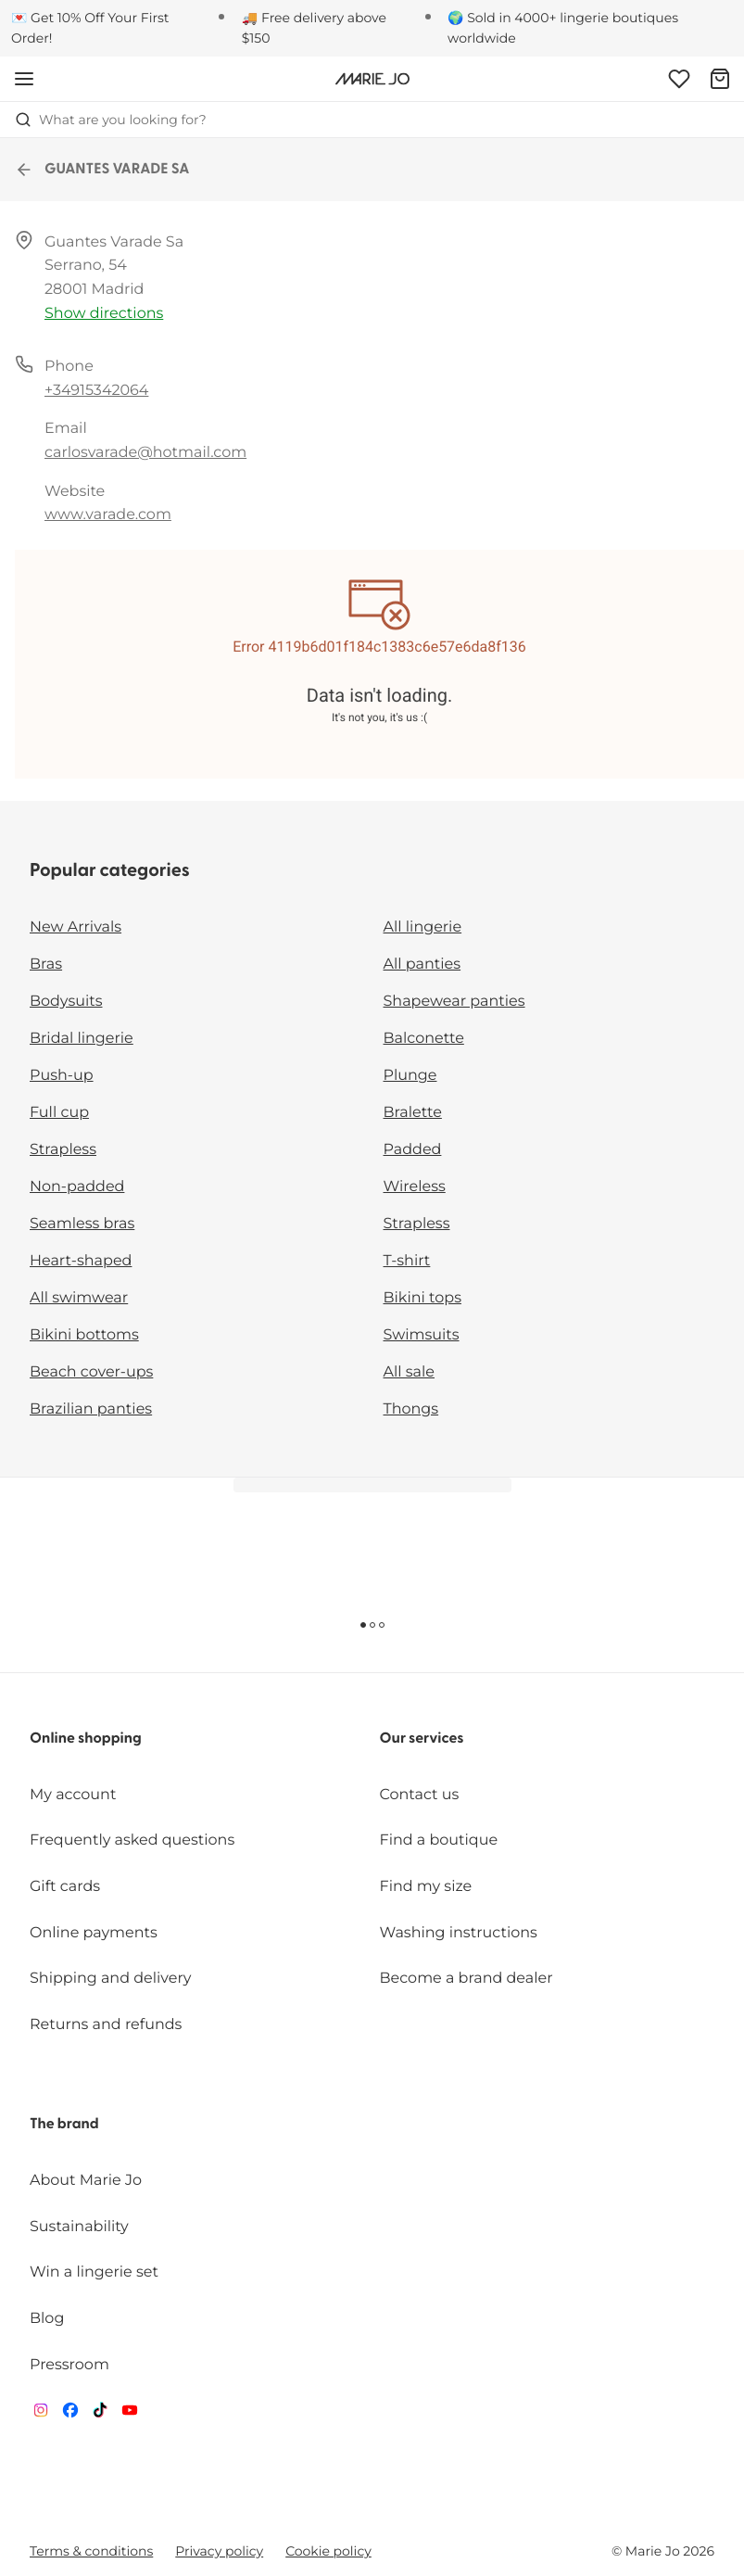 This screenshot has height=2576, width=744. Describe the element at coordinates (679, 78) in the screenshot. I see `[Login]` at that location.